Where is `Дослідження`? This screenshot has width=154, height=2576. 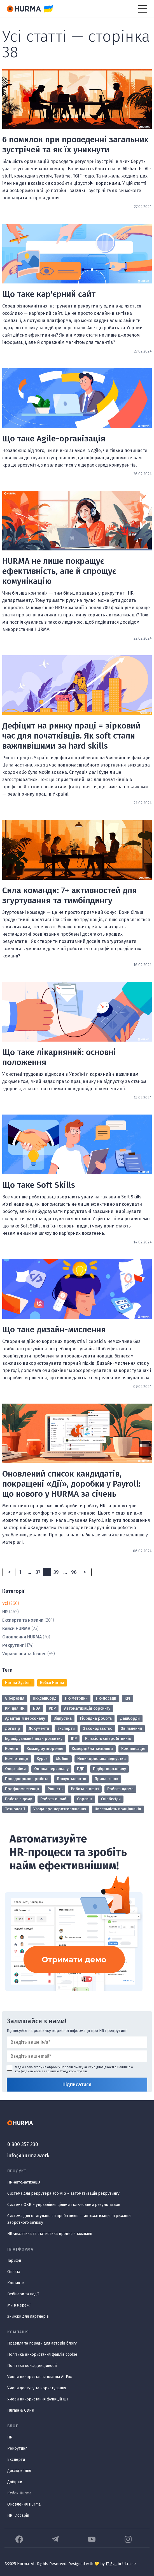 Дослідження is located at coordinates (19, 2470).